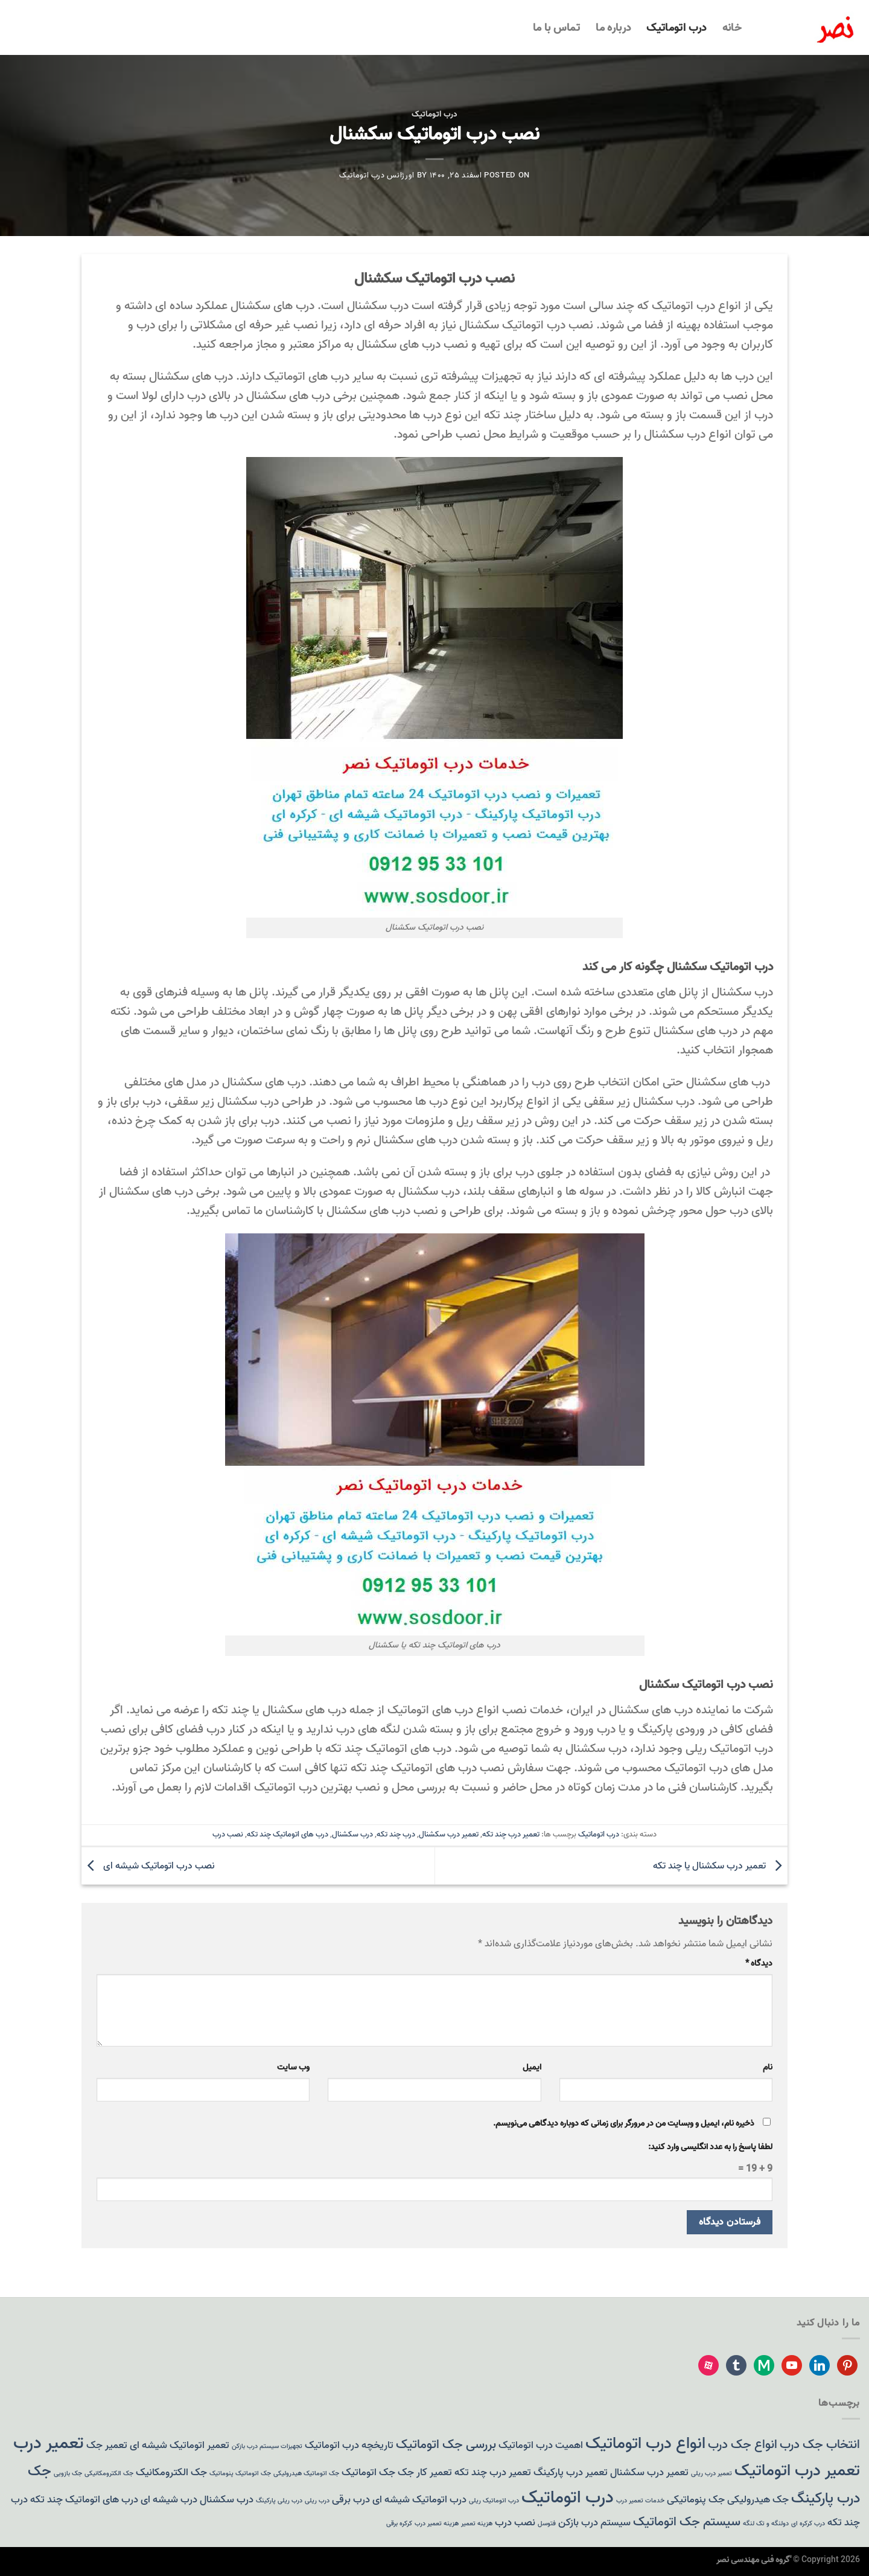 Image resolution: width=869 pixels, height=2576 pixels. Describe the element at coordinates (396, 1834) in the screenshot. I see `درب چند تکه` at that location.